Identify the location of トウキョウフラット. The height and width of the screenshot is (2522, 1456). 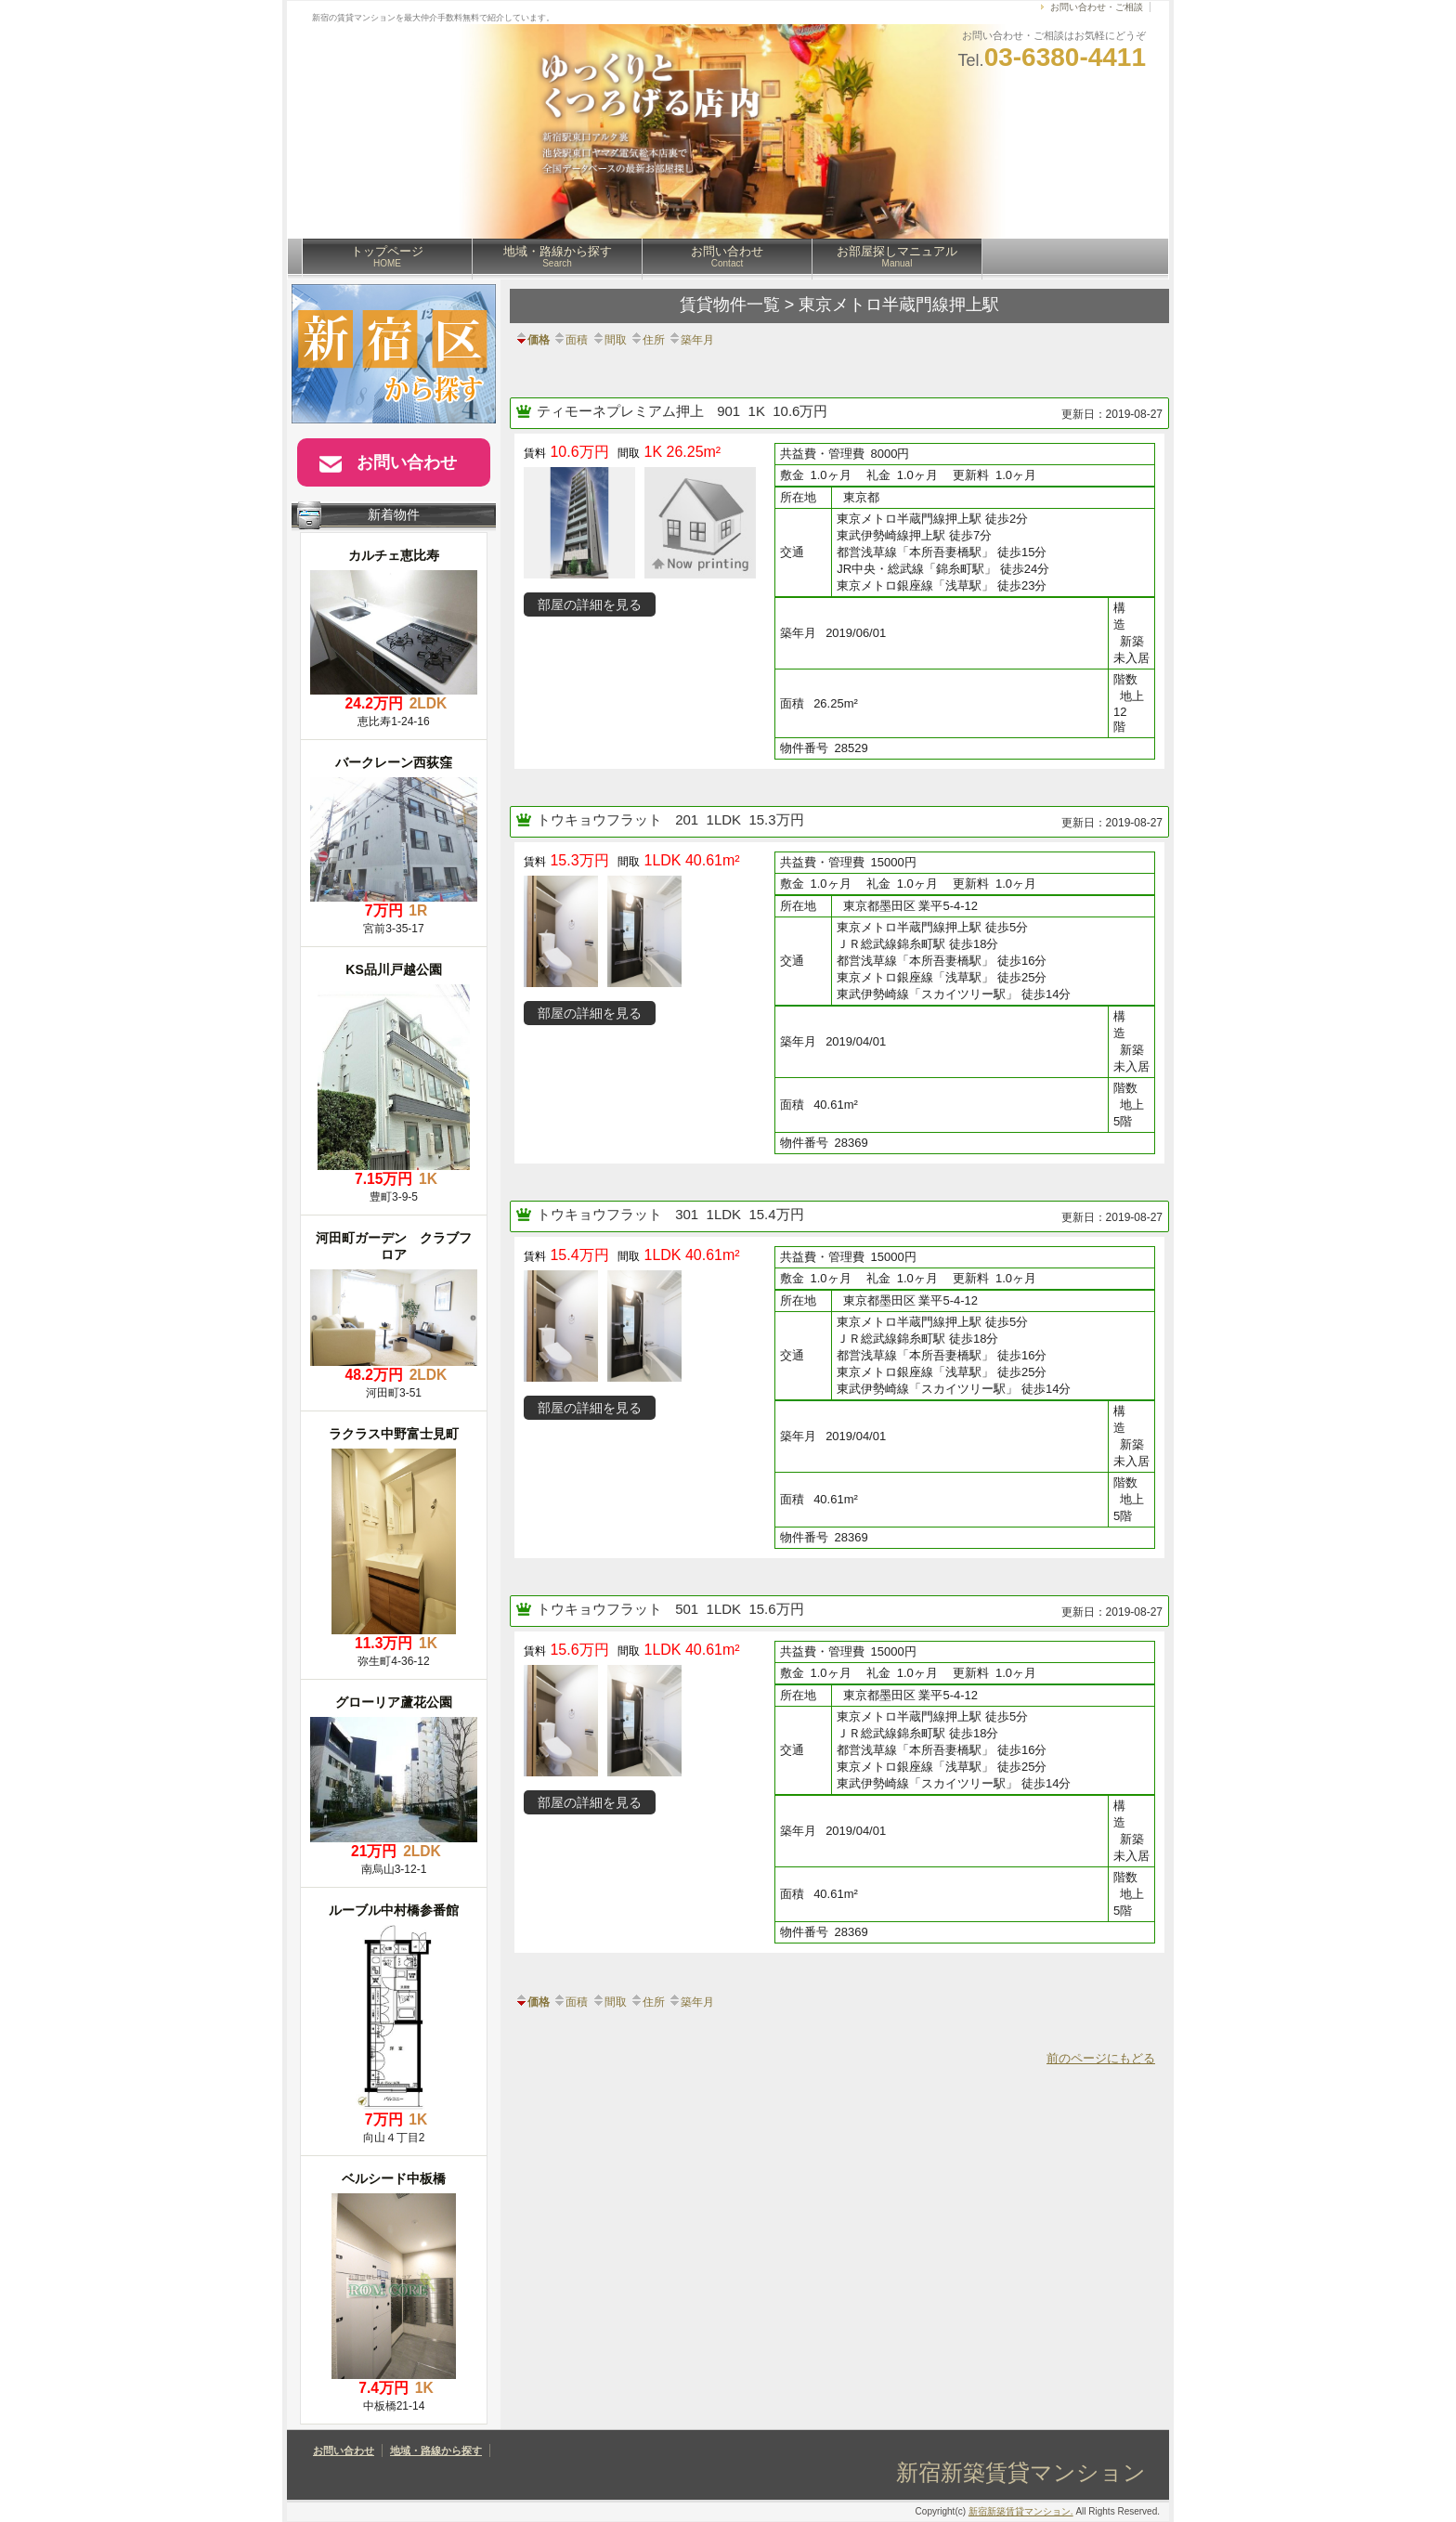
(601, 819).